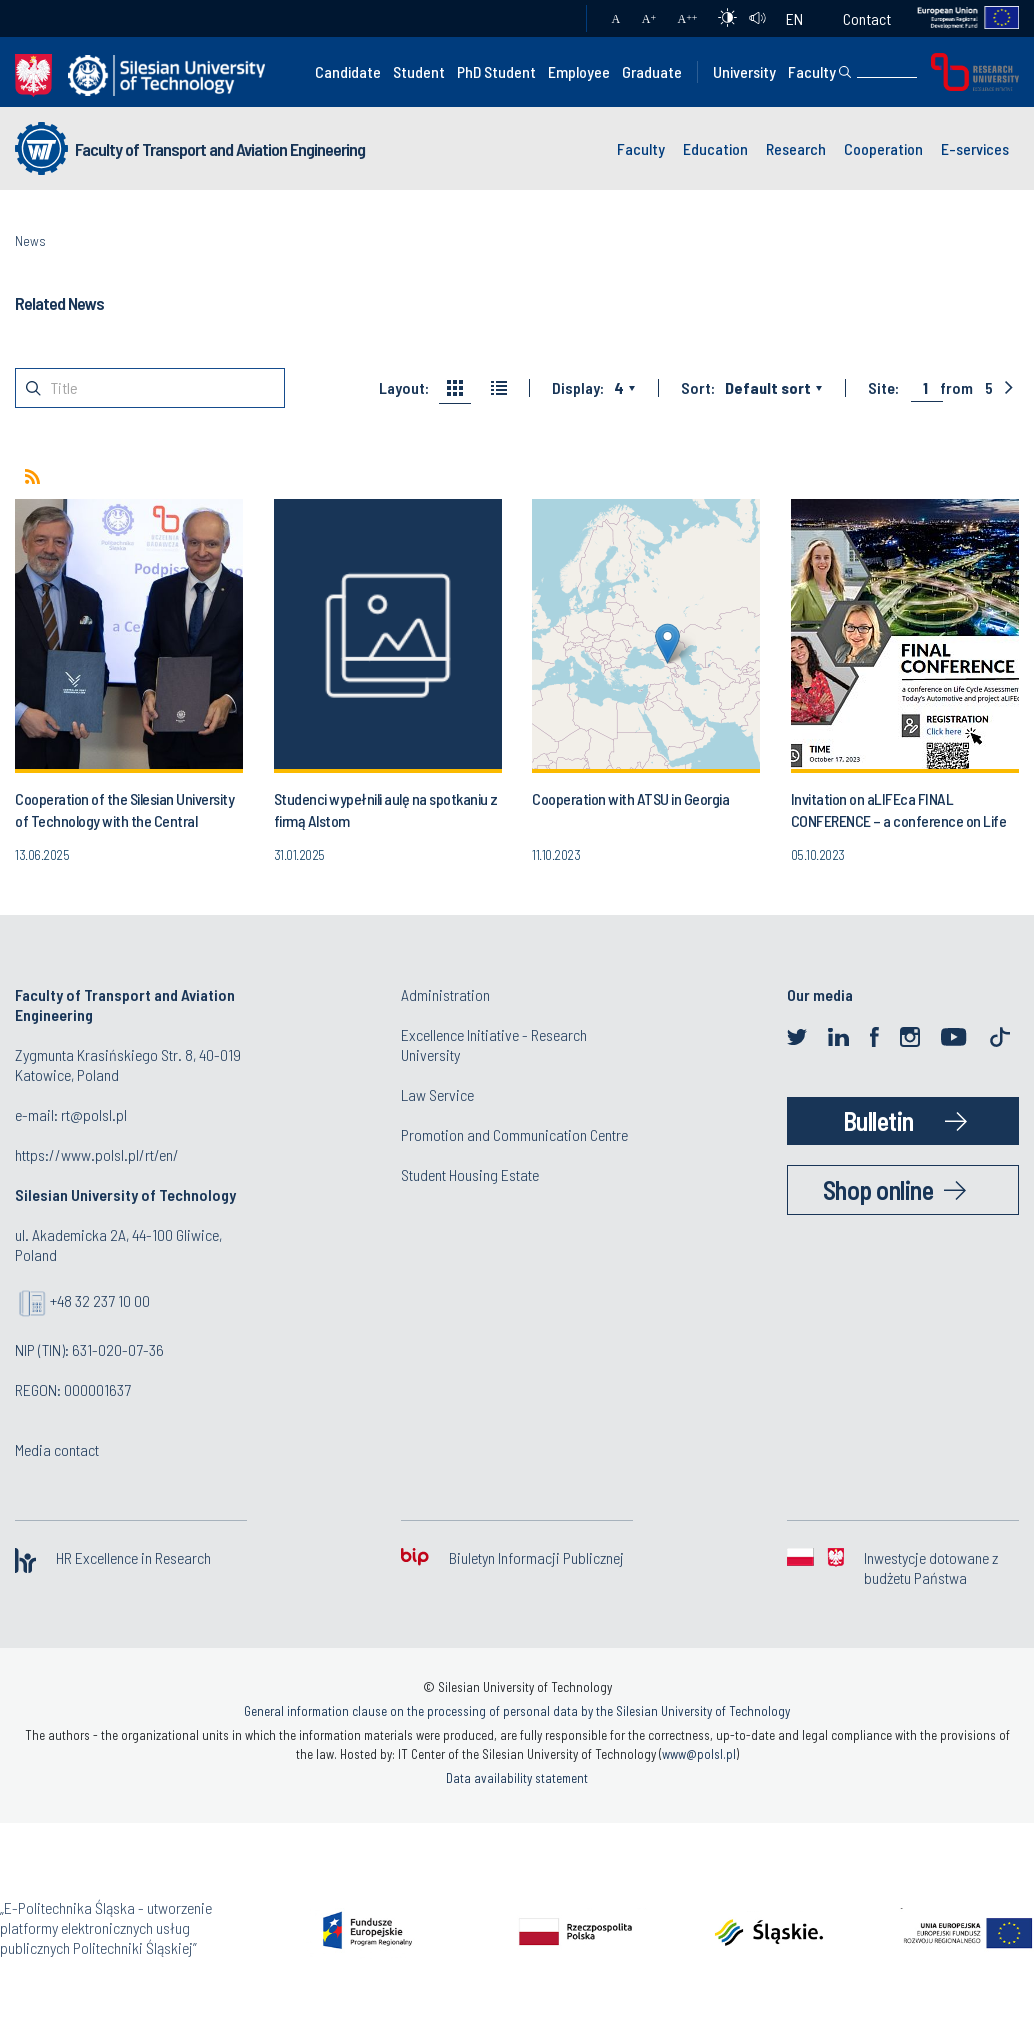 The image size is (1034, 2043). What do you see at coordinates (348, 71) in the screenshot?
I see `Candidate` at bounding box center [348, 71].